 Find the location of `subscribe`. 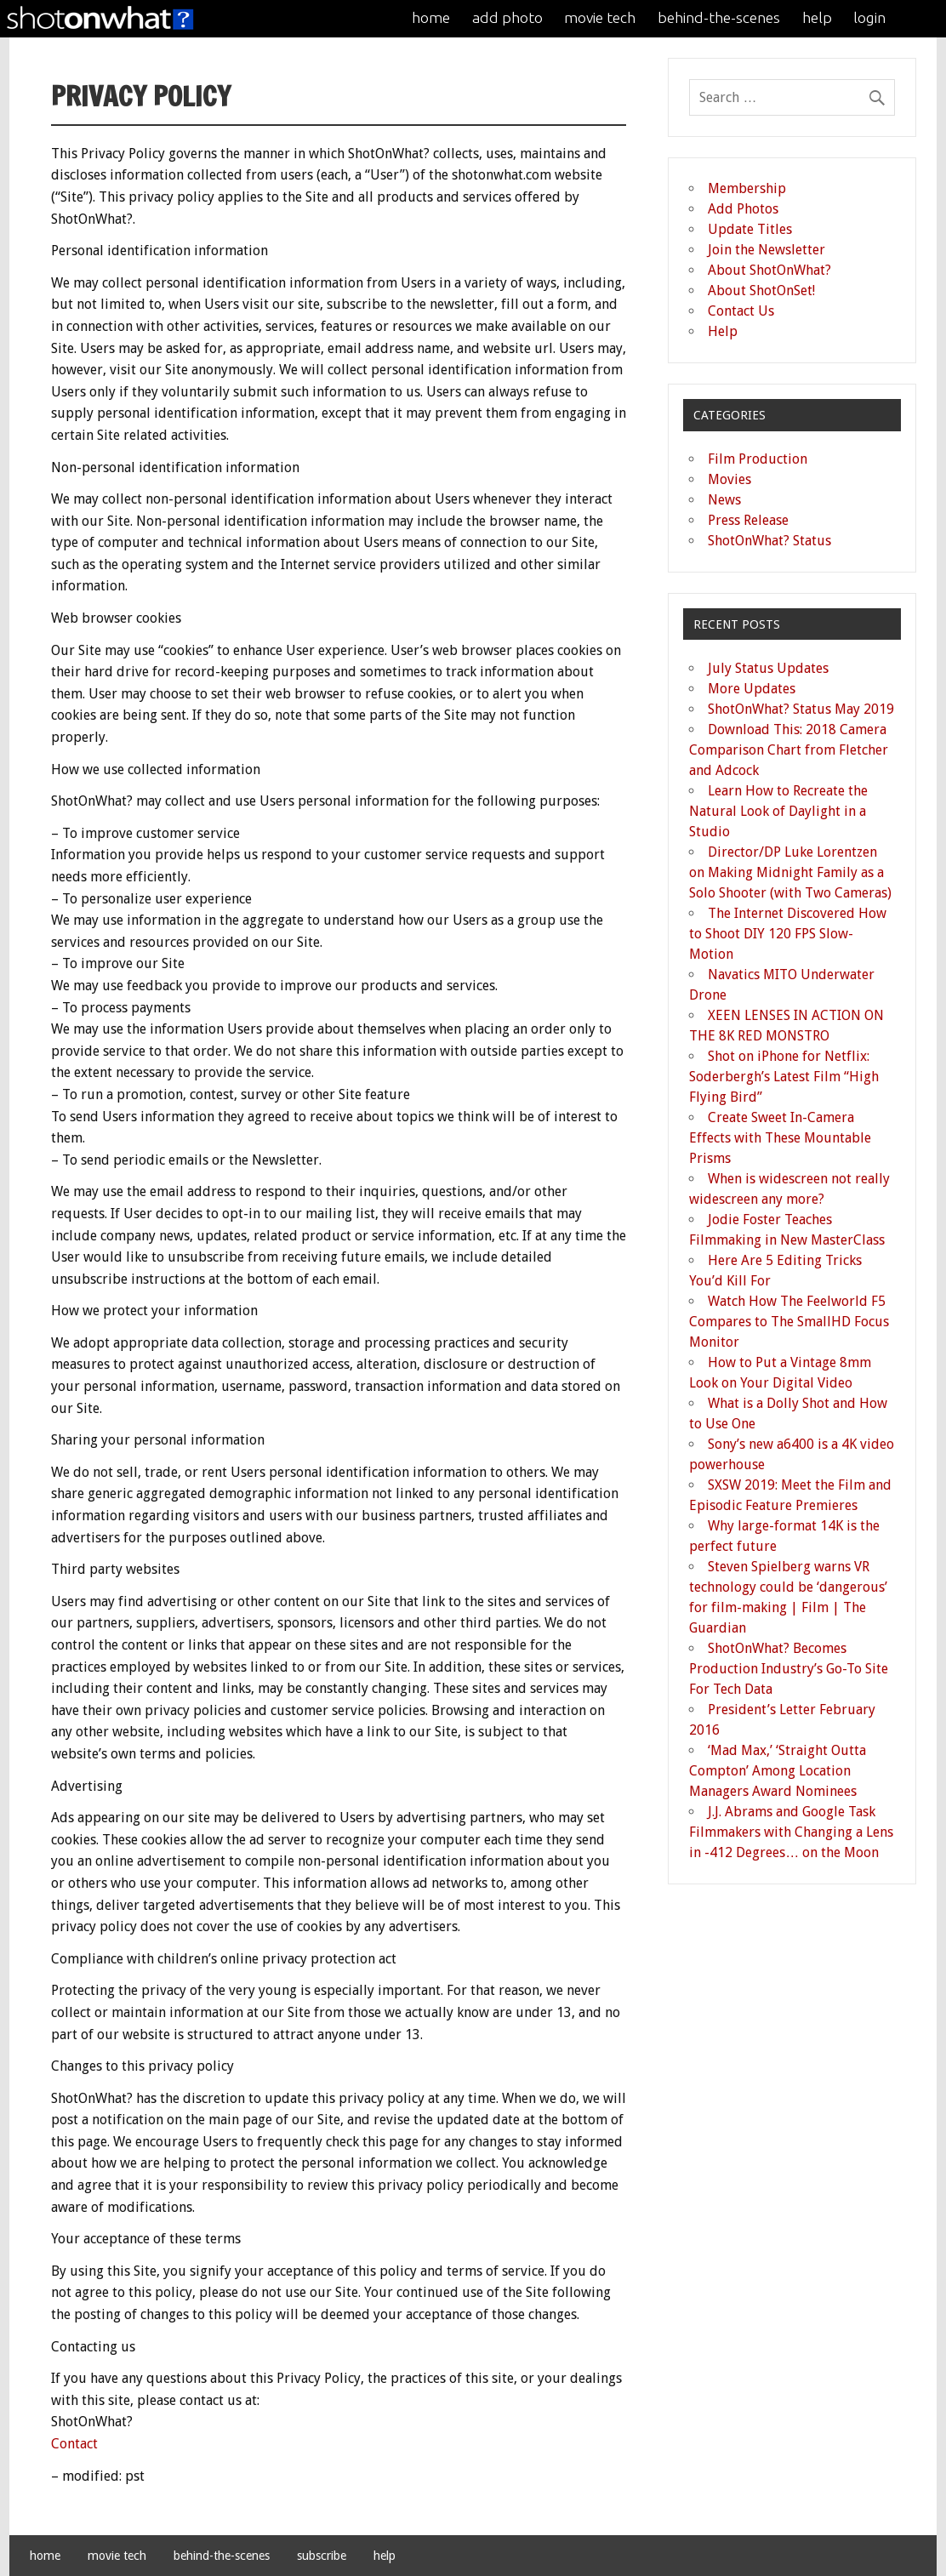

subscribe is located at coordinates (321, 2556).